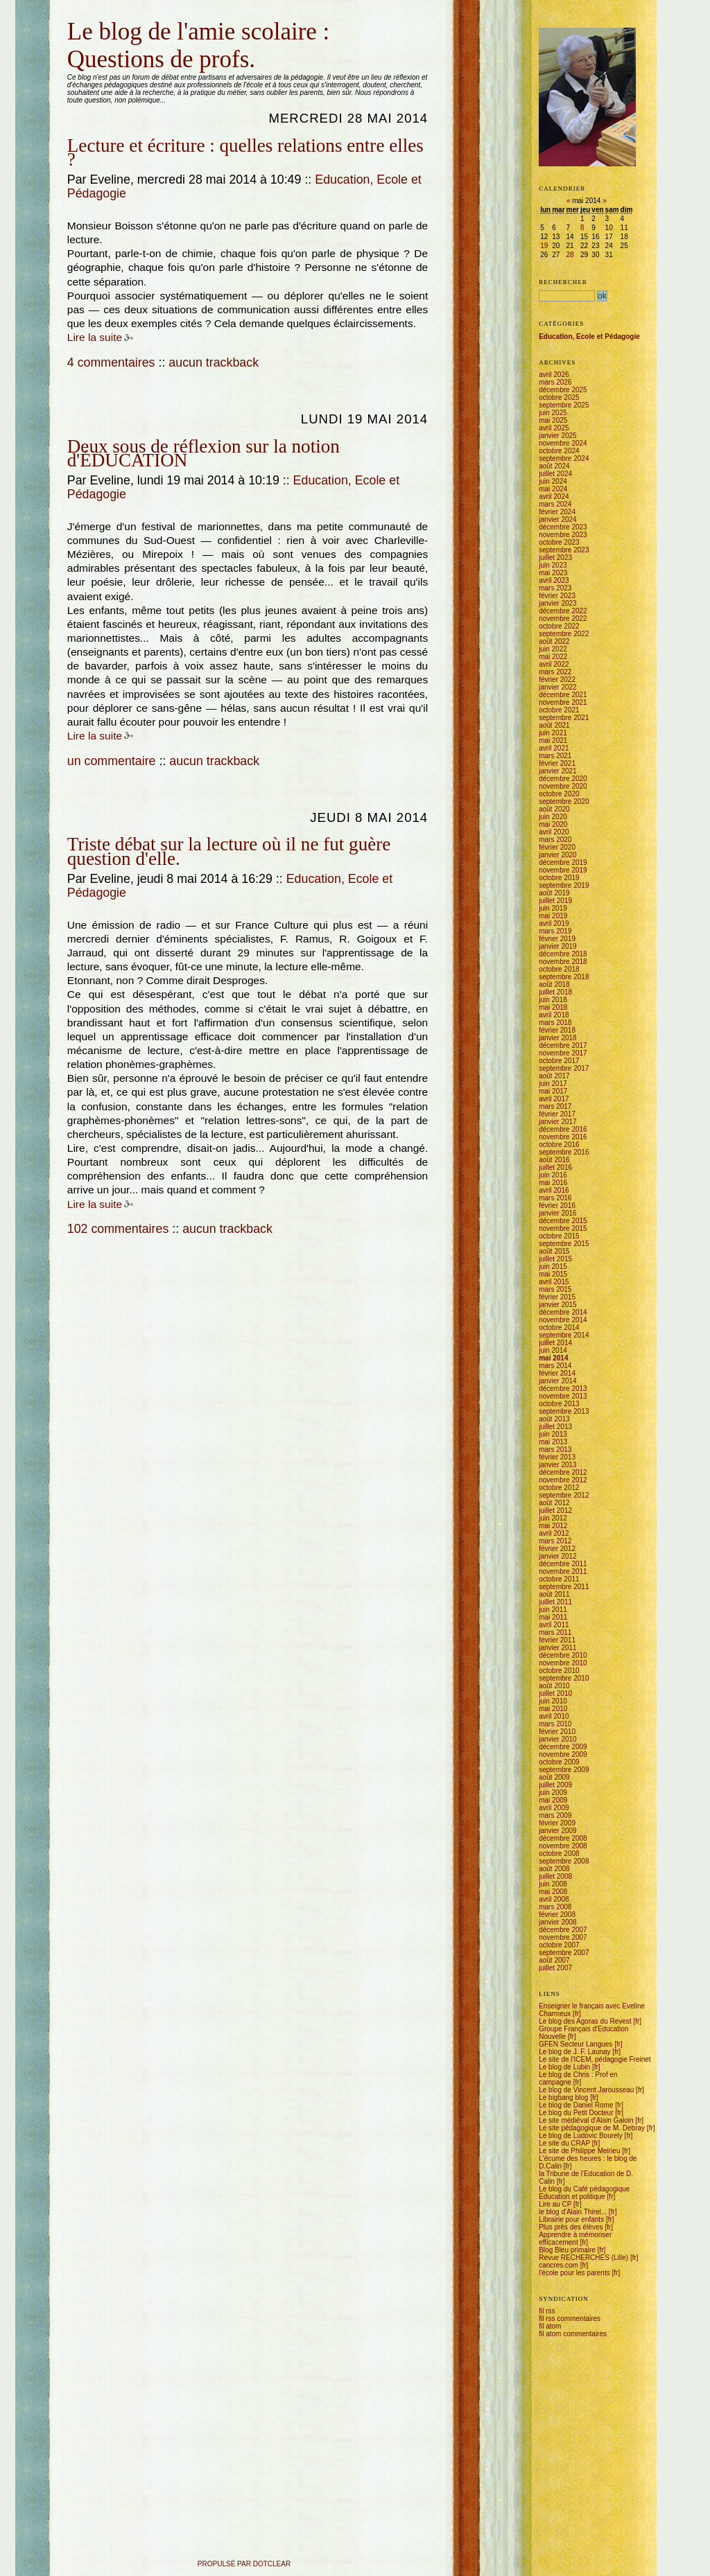  Describe the element at coordinates (555, 1724) in the screenshot. I see `mars 2010` at that location.